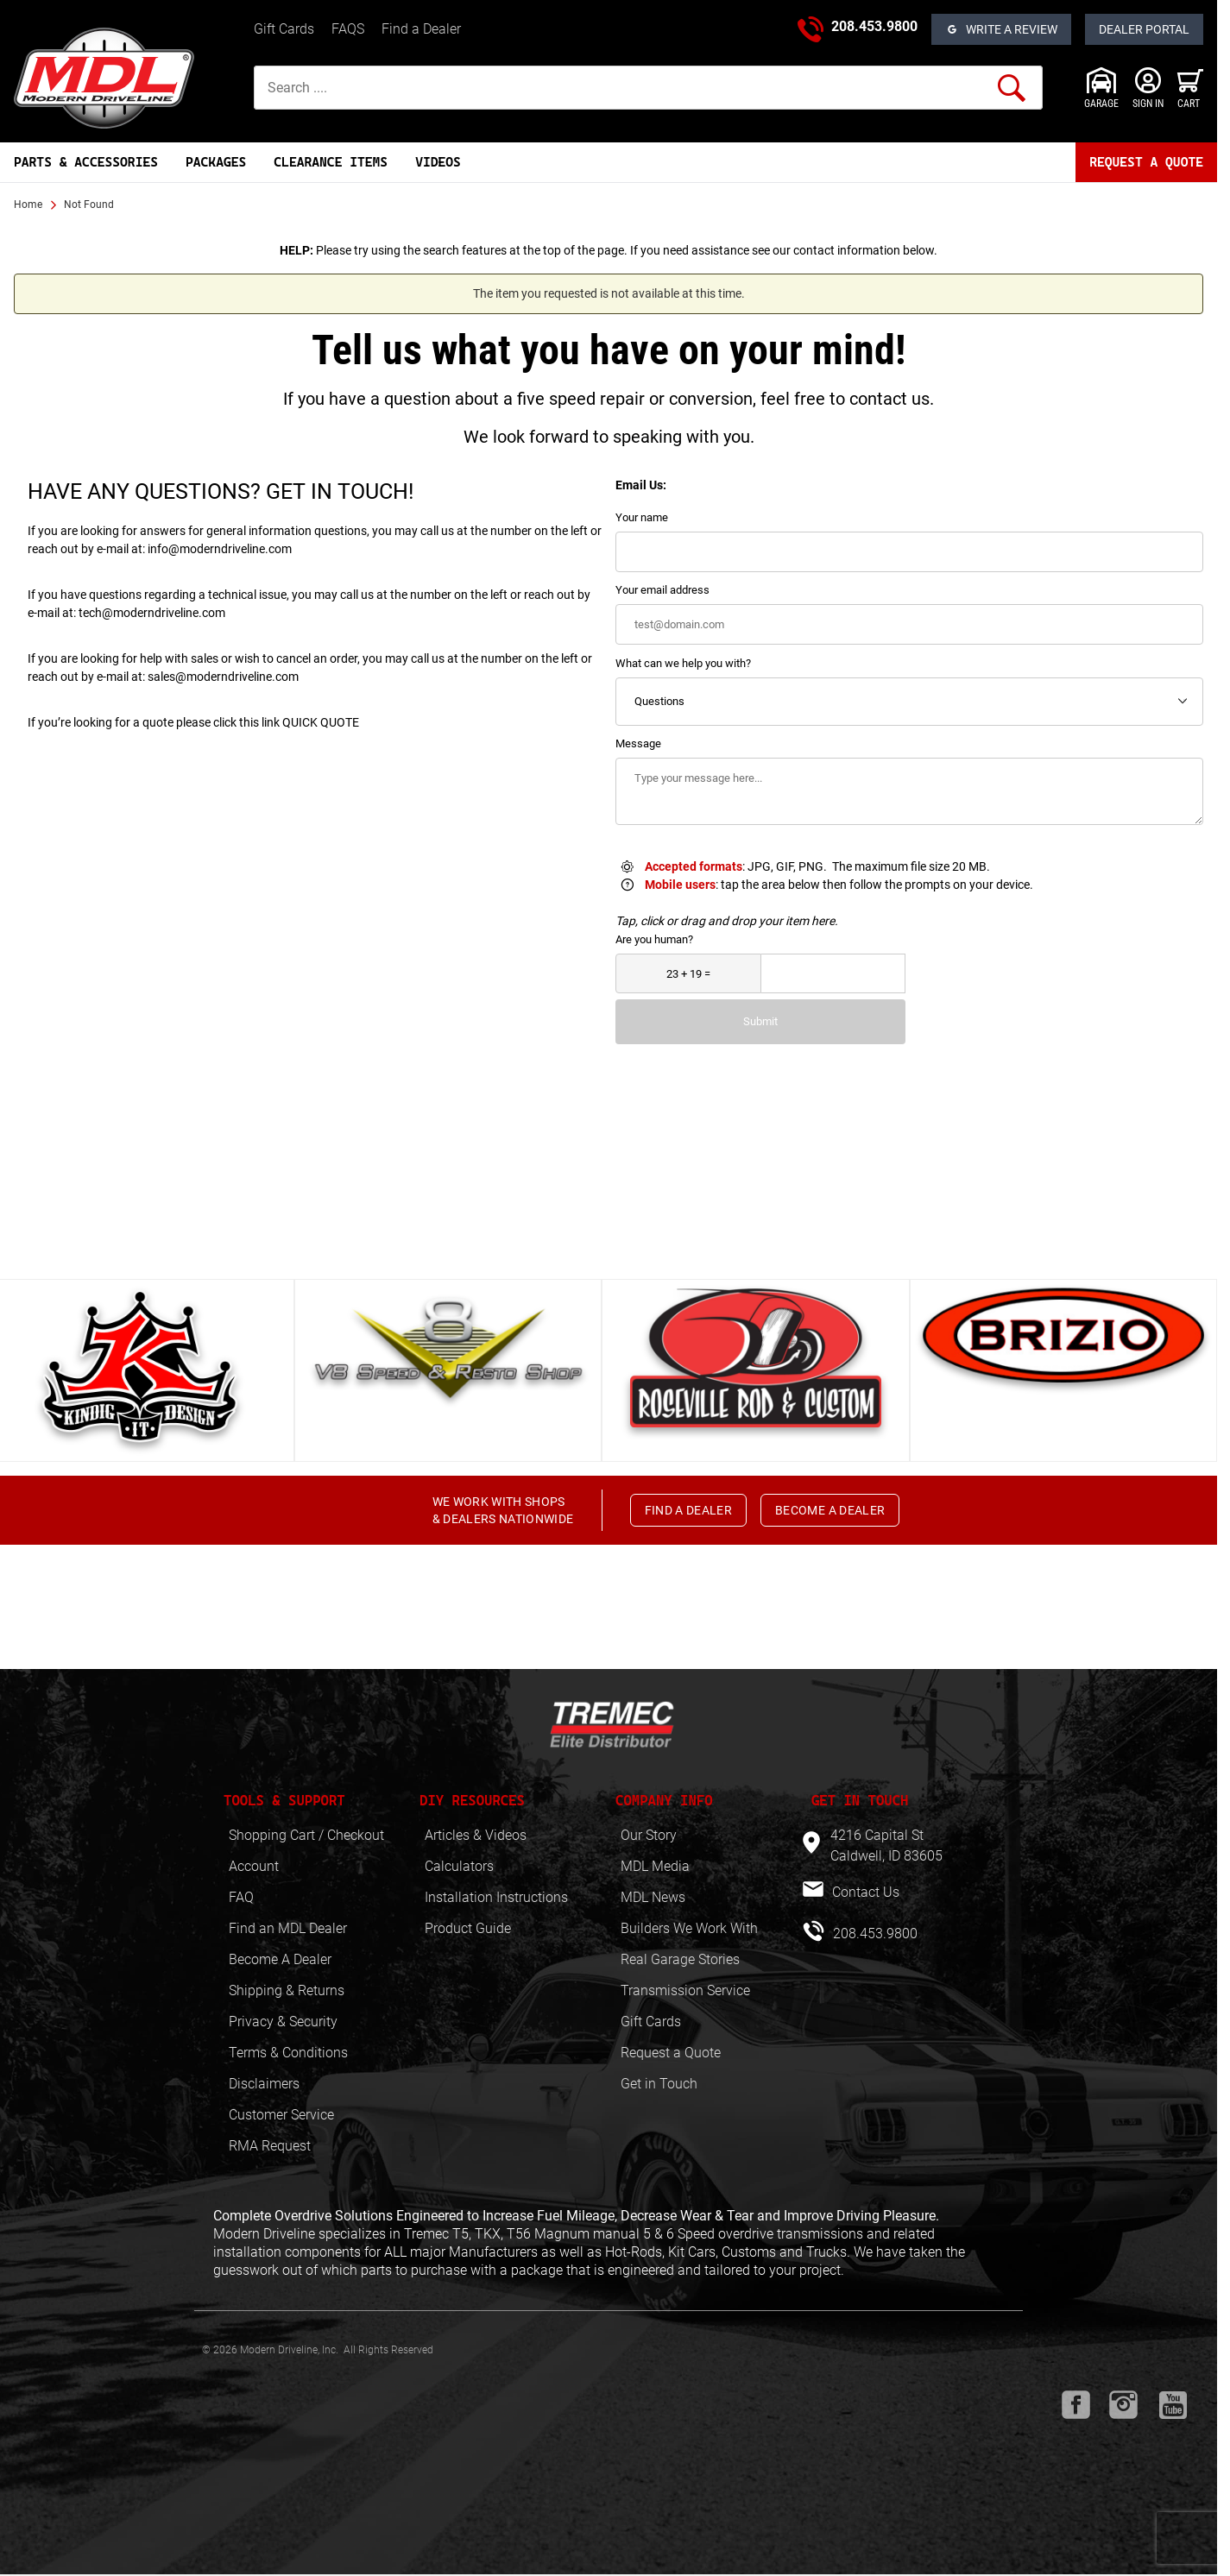 The image size is (1230, 2576). I want to click on Account, so click(254, 1866).